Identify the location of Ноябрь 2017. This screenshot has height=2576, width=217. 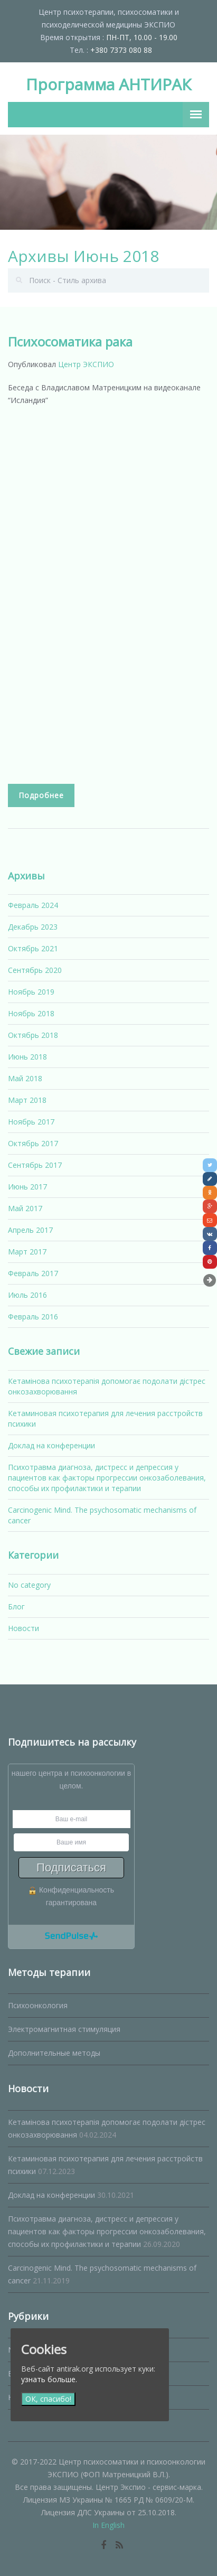
(31, 1122).